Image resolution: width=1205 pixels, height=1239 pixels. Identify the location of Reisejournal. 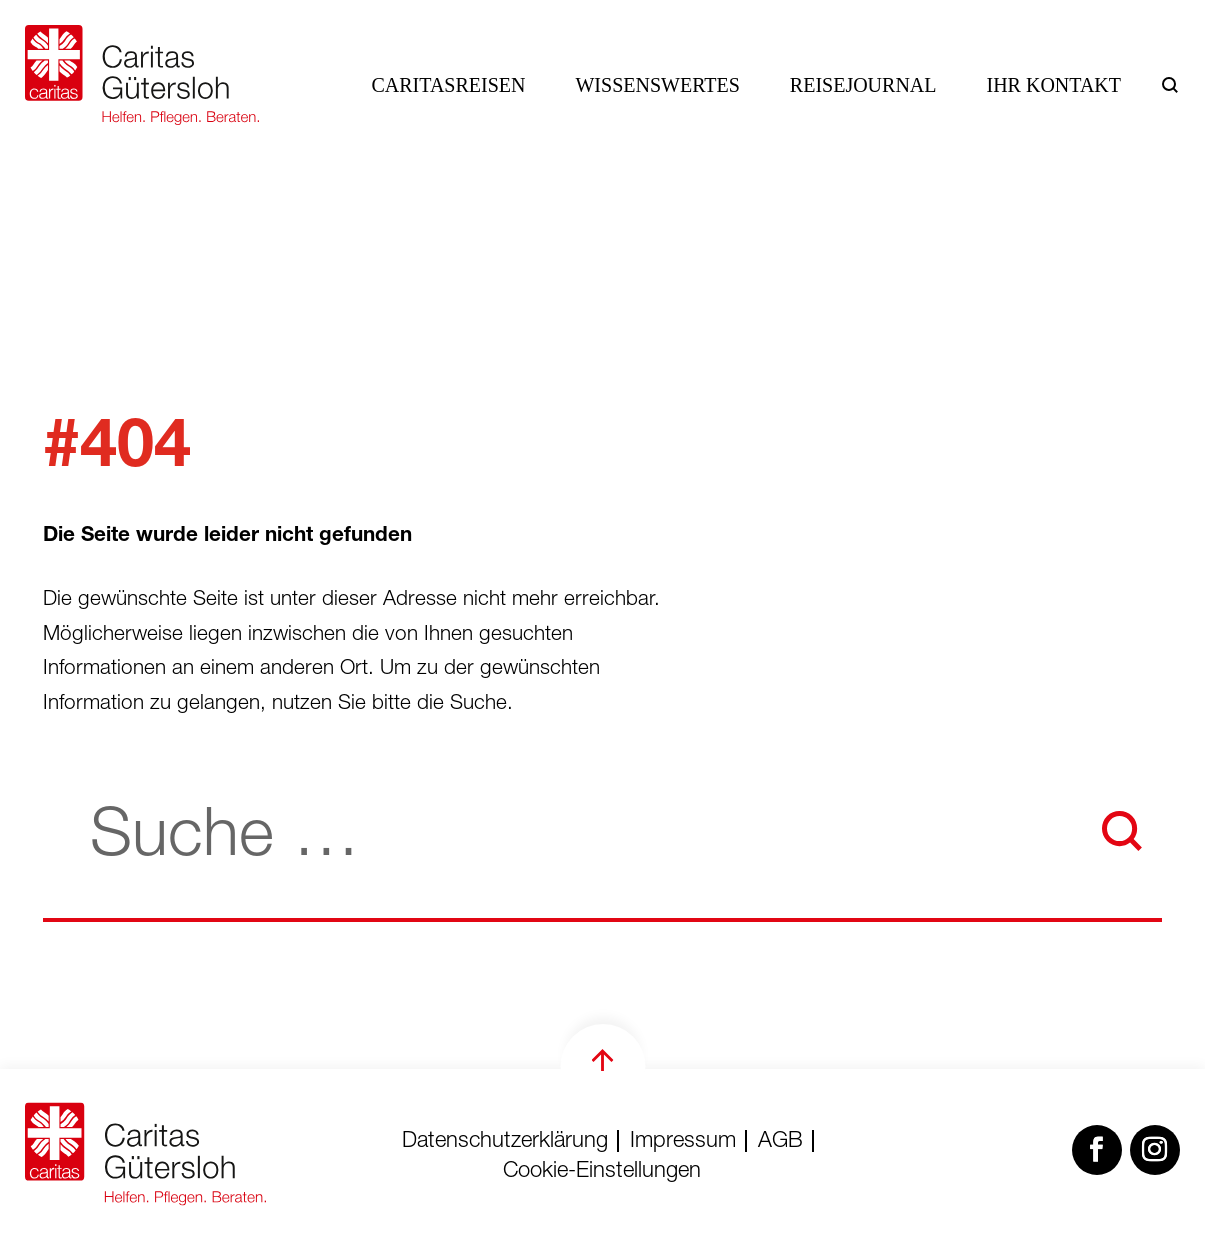
(863, 85).